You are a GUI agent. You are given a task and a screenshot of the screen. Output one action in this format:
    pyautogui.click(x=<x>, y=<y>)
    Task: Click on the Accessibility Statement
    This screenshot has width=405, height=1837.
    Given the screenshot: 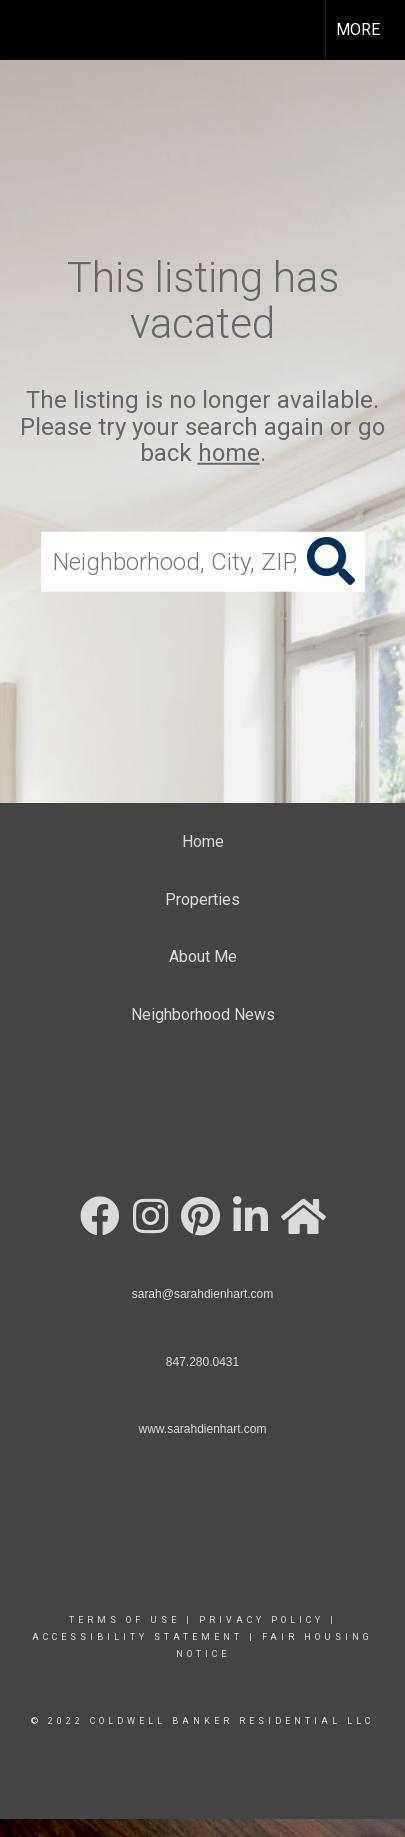 What is the action you would take?
    pyautogui.click(x=137, y=1637)
    